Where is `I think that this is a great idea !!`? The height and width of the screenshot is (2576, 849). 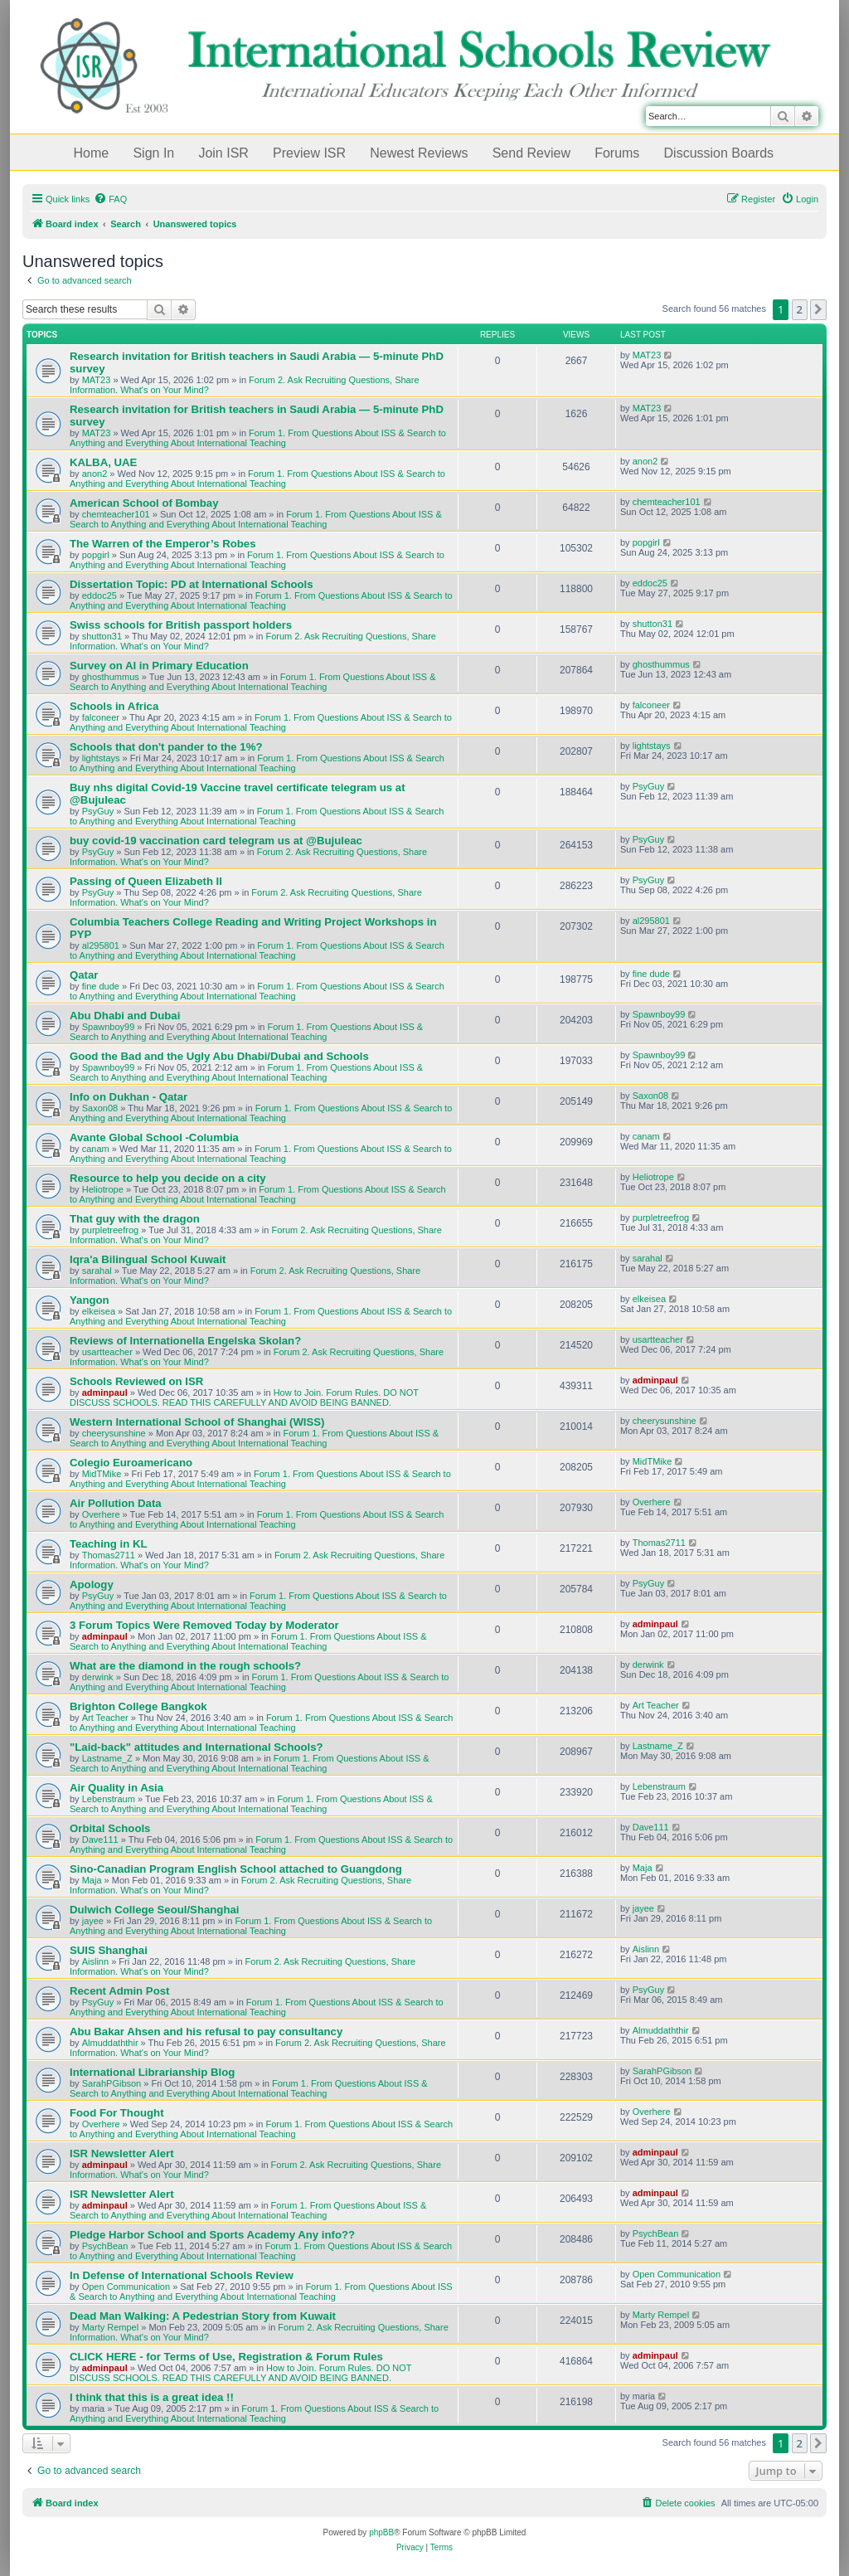 I think that this is a great idea !! is located at coordinates (152, 2397).